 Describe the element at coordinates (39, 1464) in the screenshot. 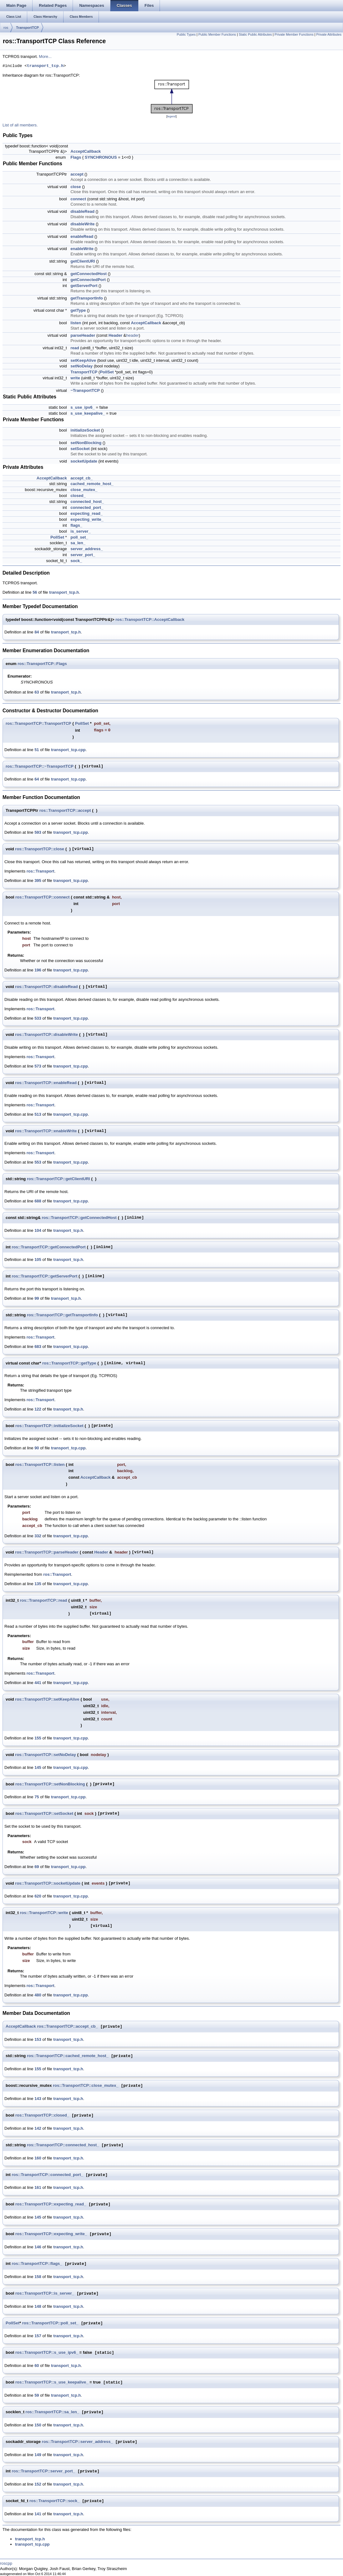

I see `ros::TransportTCP::listen` at that location.